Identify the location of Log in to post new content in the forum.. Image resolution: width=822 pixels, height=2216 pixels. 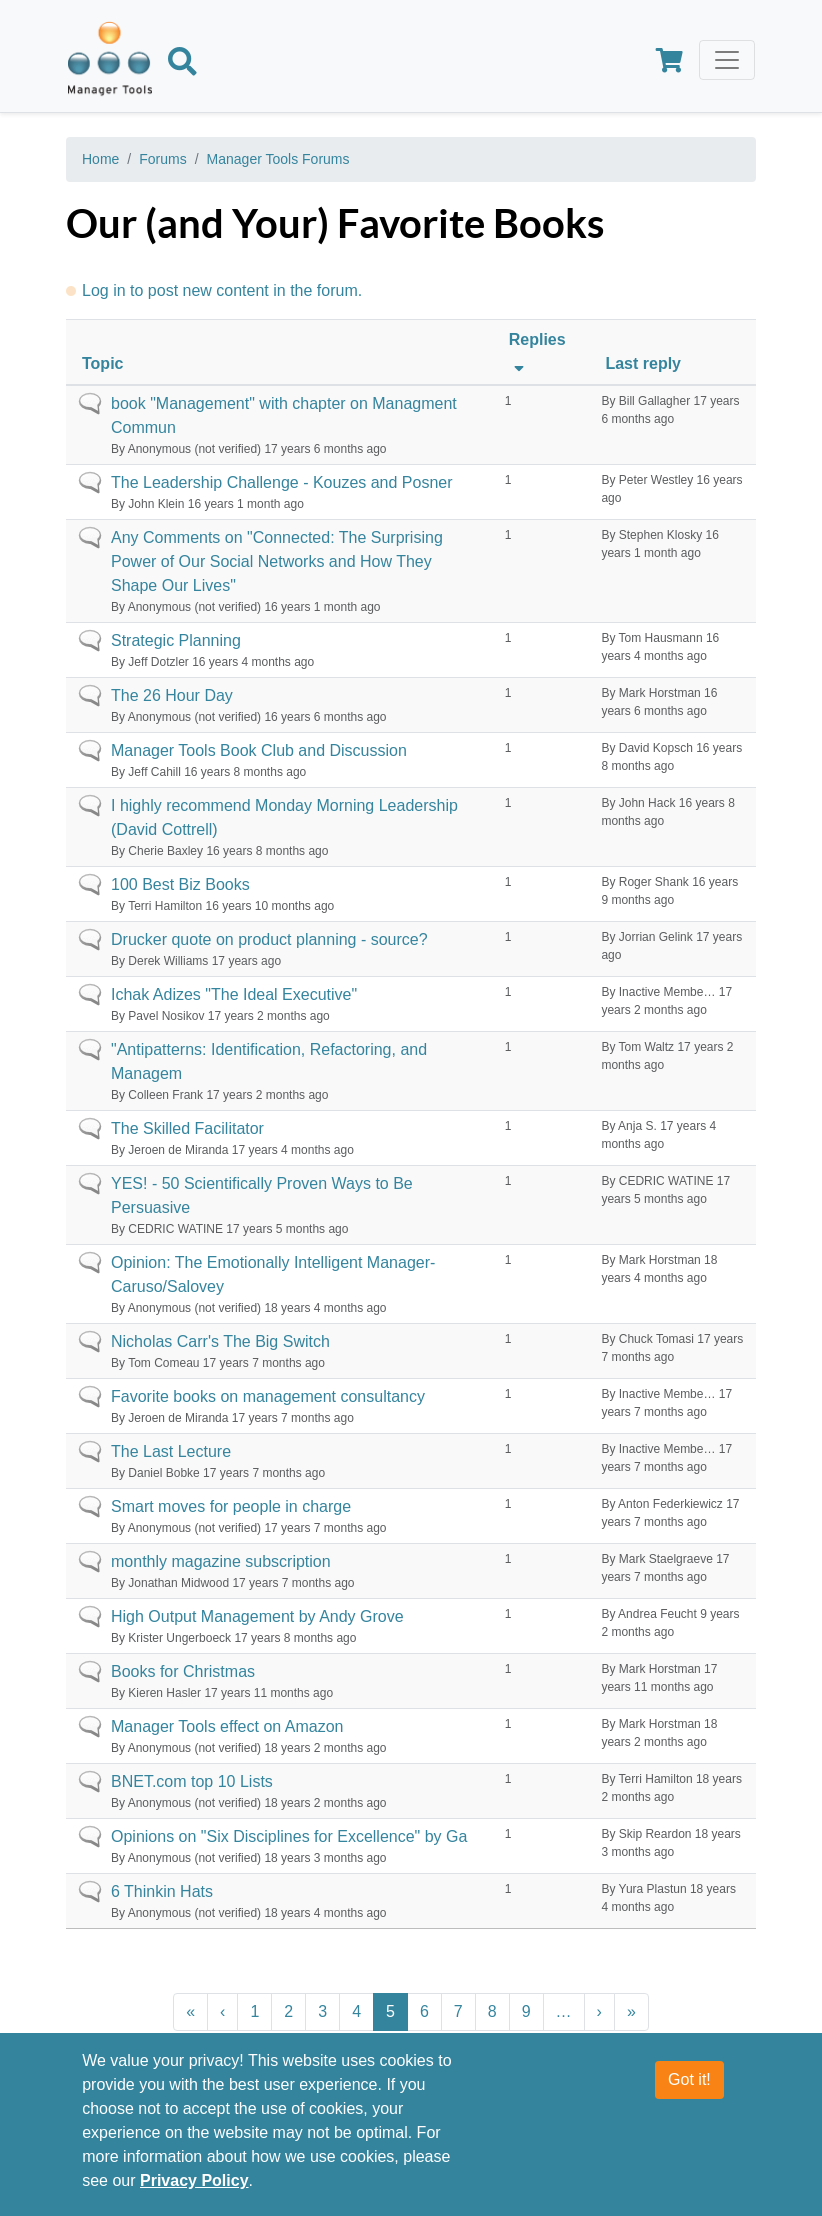
(222, 290).